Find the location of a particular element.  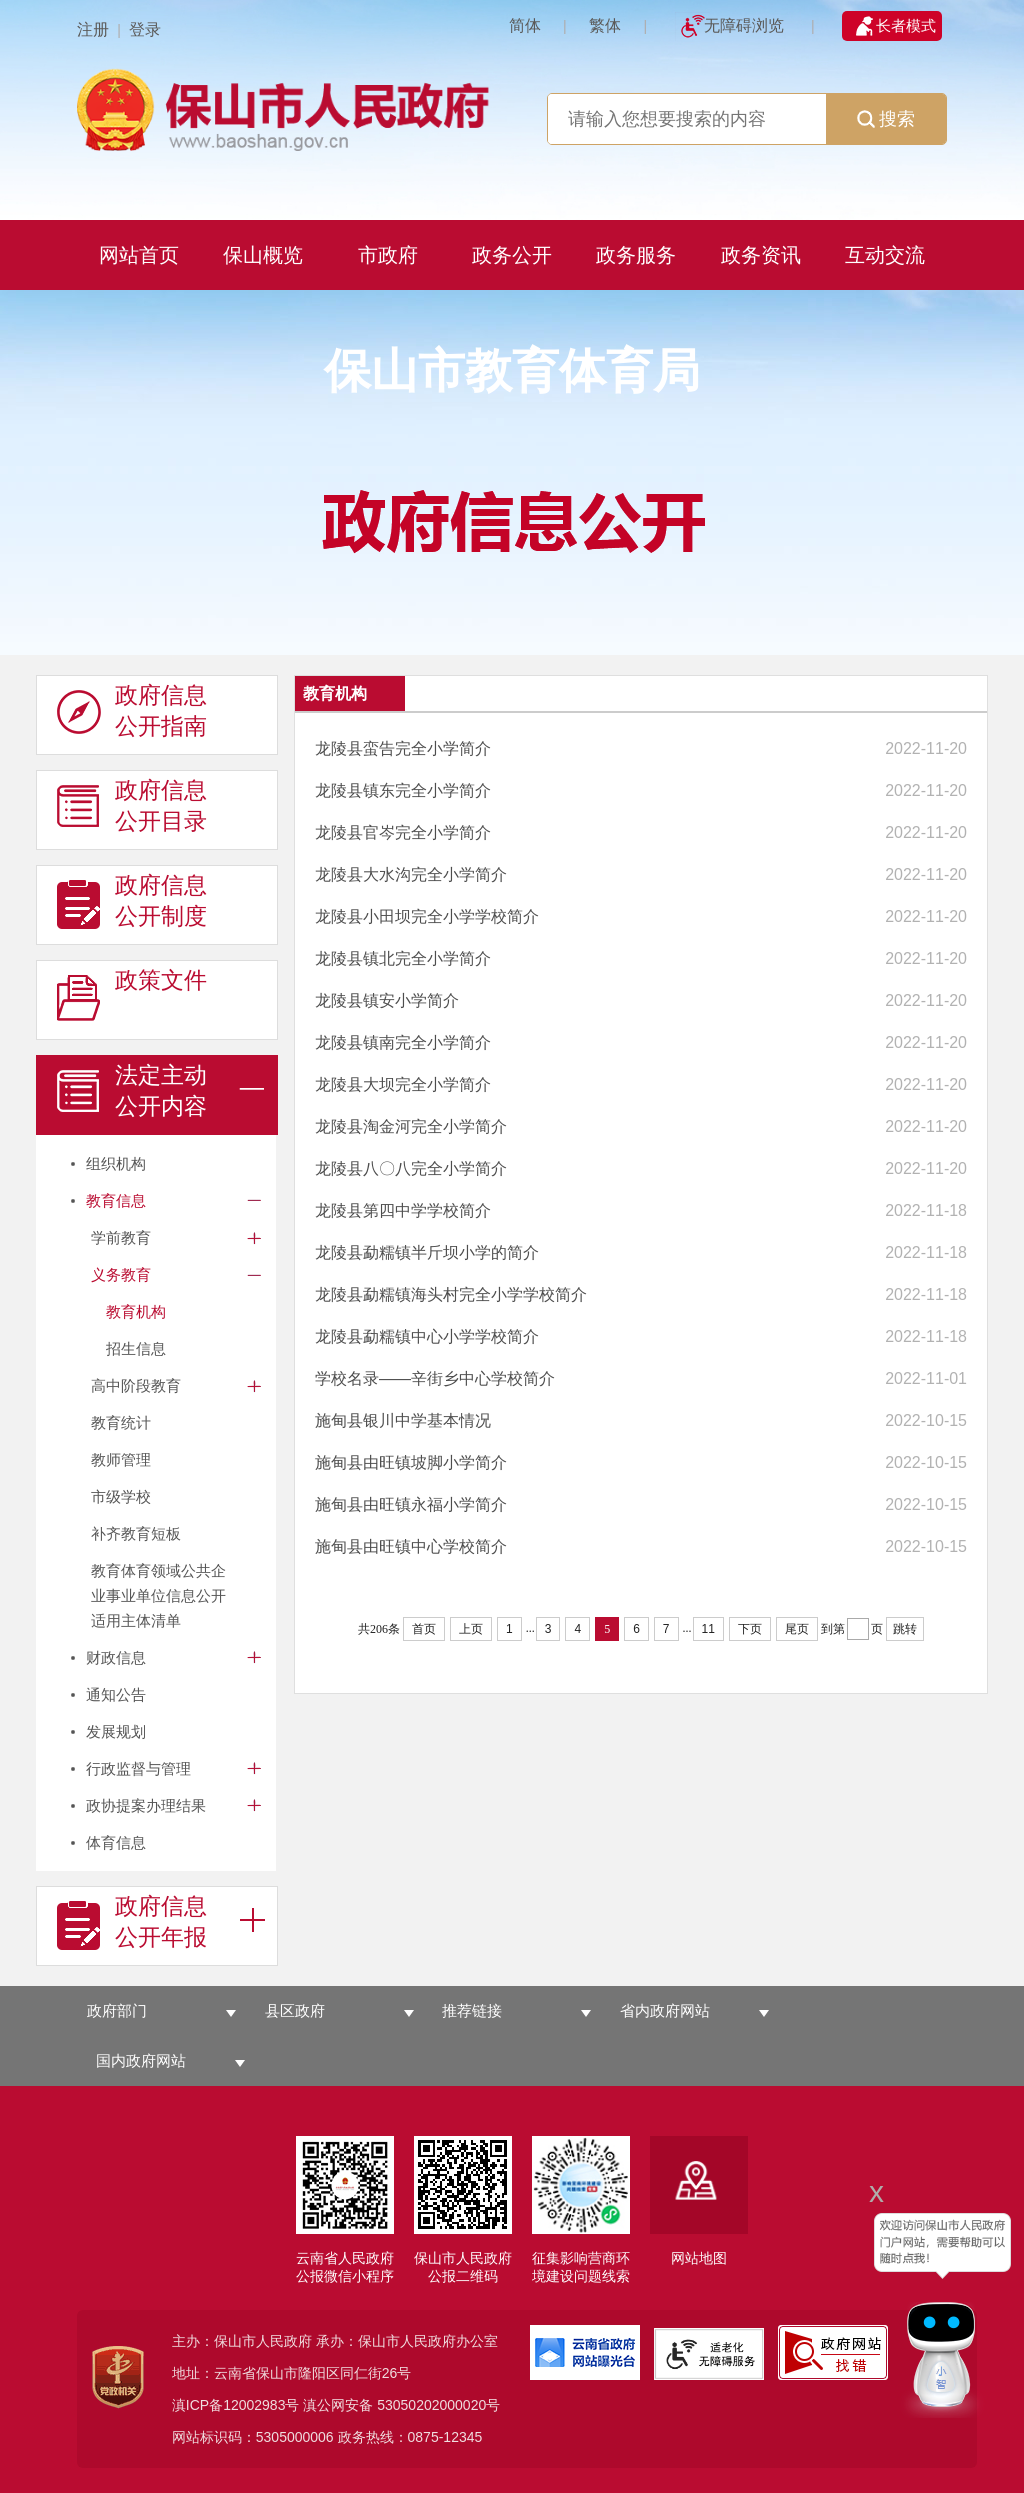

施甸县银川中学基本情况 is located at coordinates (403, 1420).